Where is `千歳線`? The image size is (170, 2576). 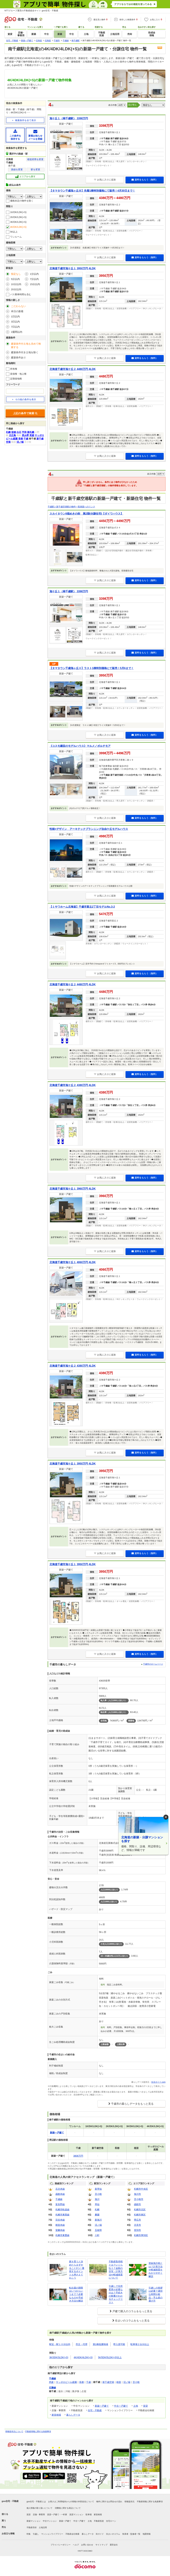 千歳線 is located at coordinates (58, 2199).